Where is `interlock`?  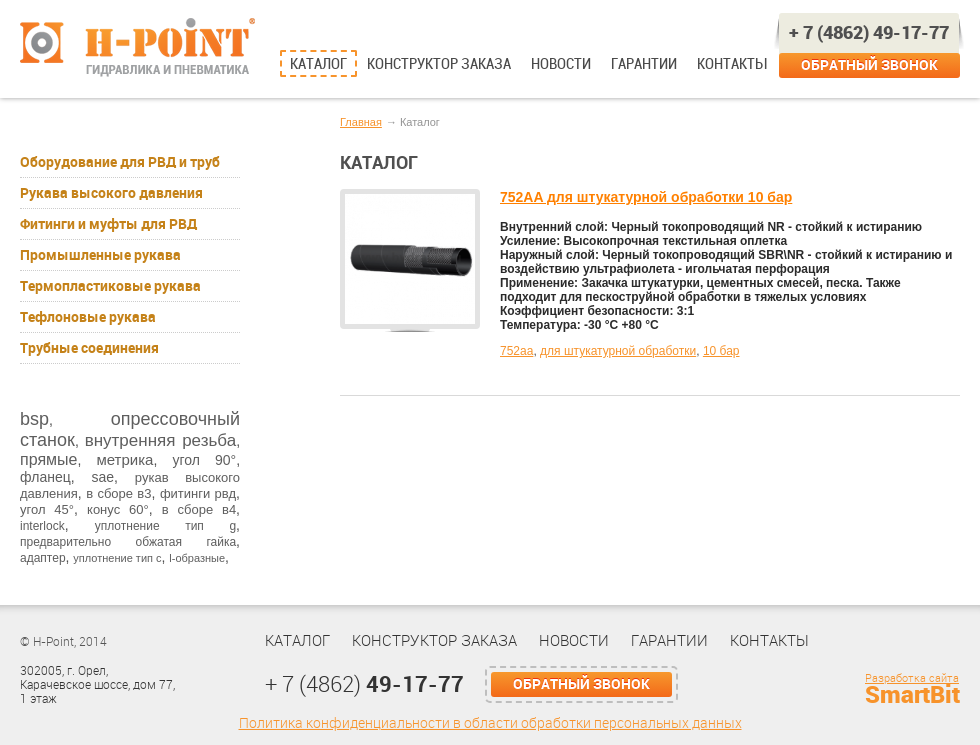 interlock is located at coordinates (42, 526).